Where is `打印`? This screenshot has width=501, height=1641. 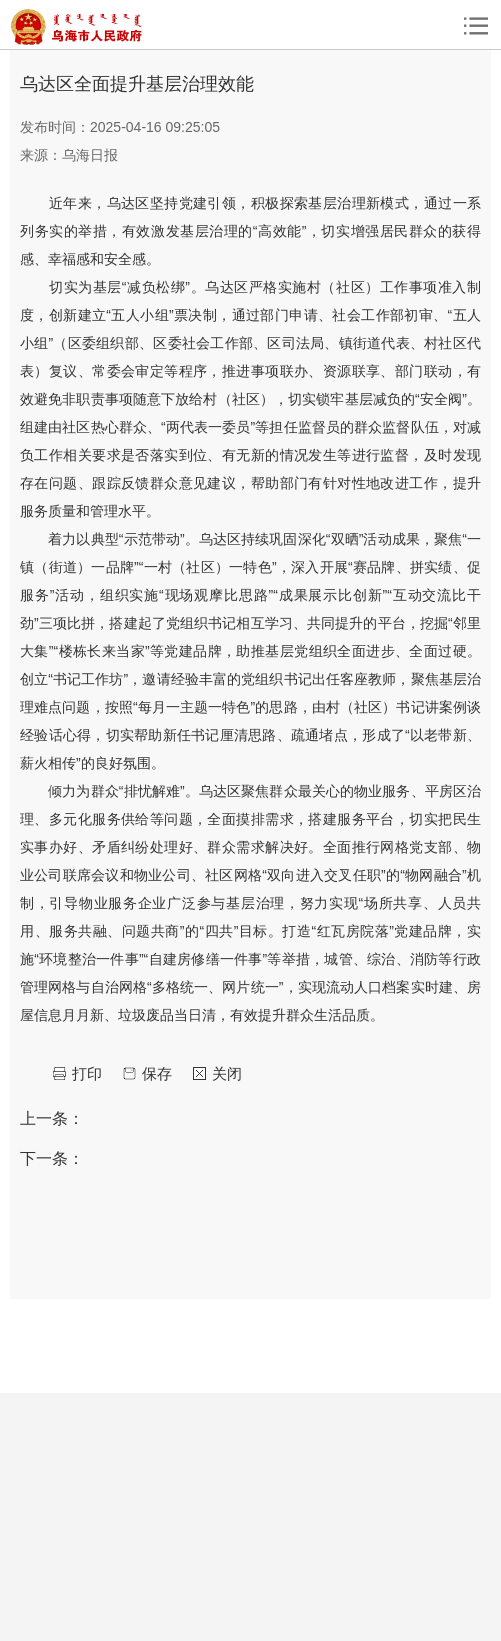
打印 is located at coordinates (87, 1073).